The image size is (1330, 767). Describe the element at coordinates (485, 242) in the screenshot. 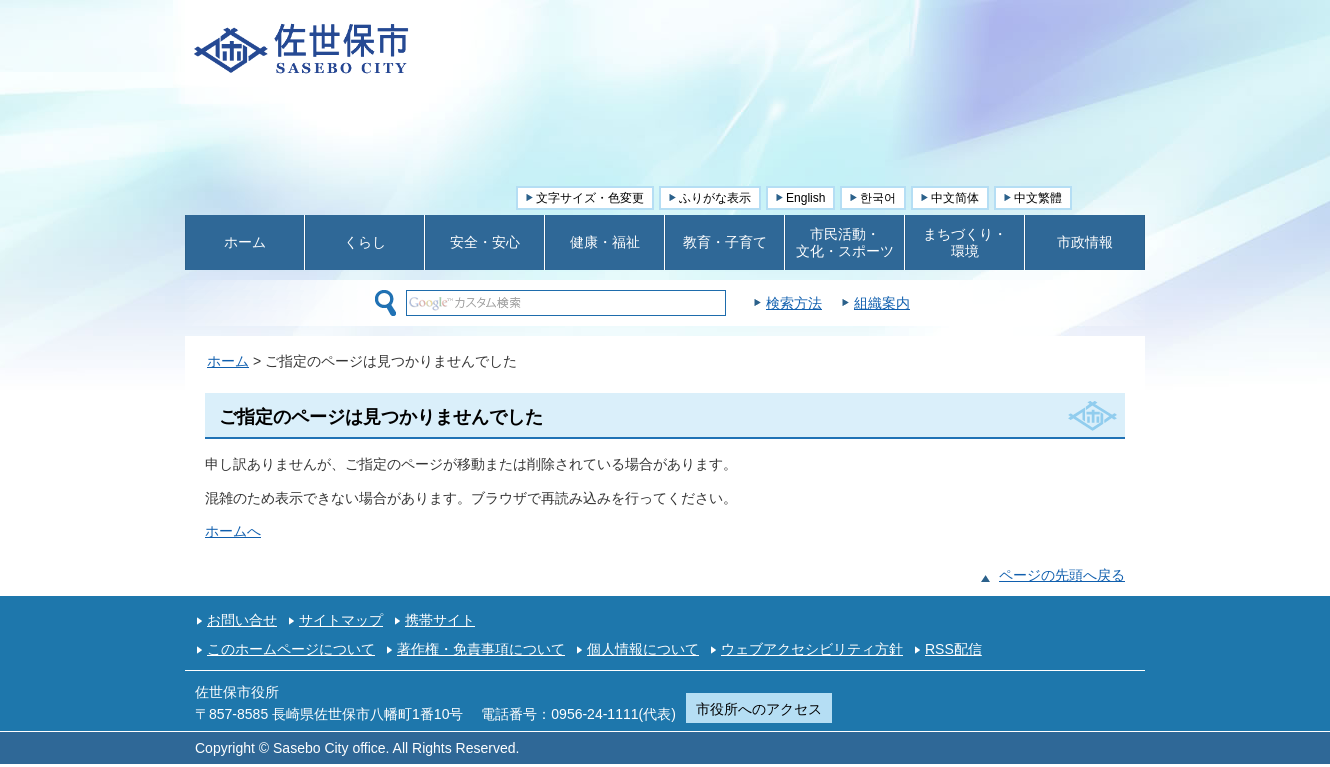

I see `安全・安心` at that location.